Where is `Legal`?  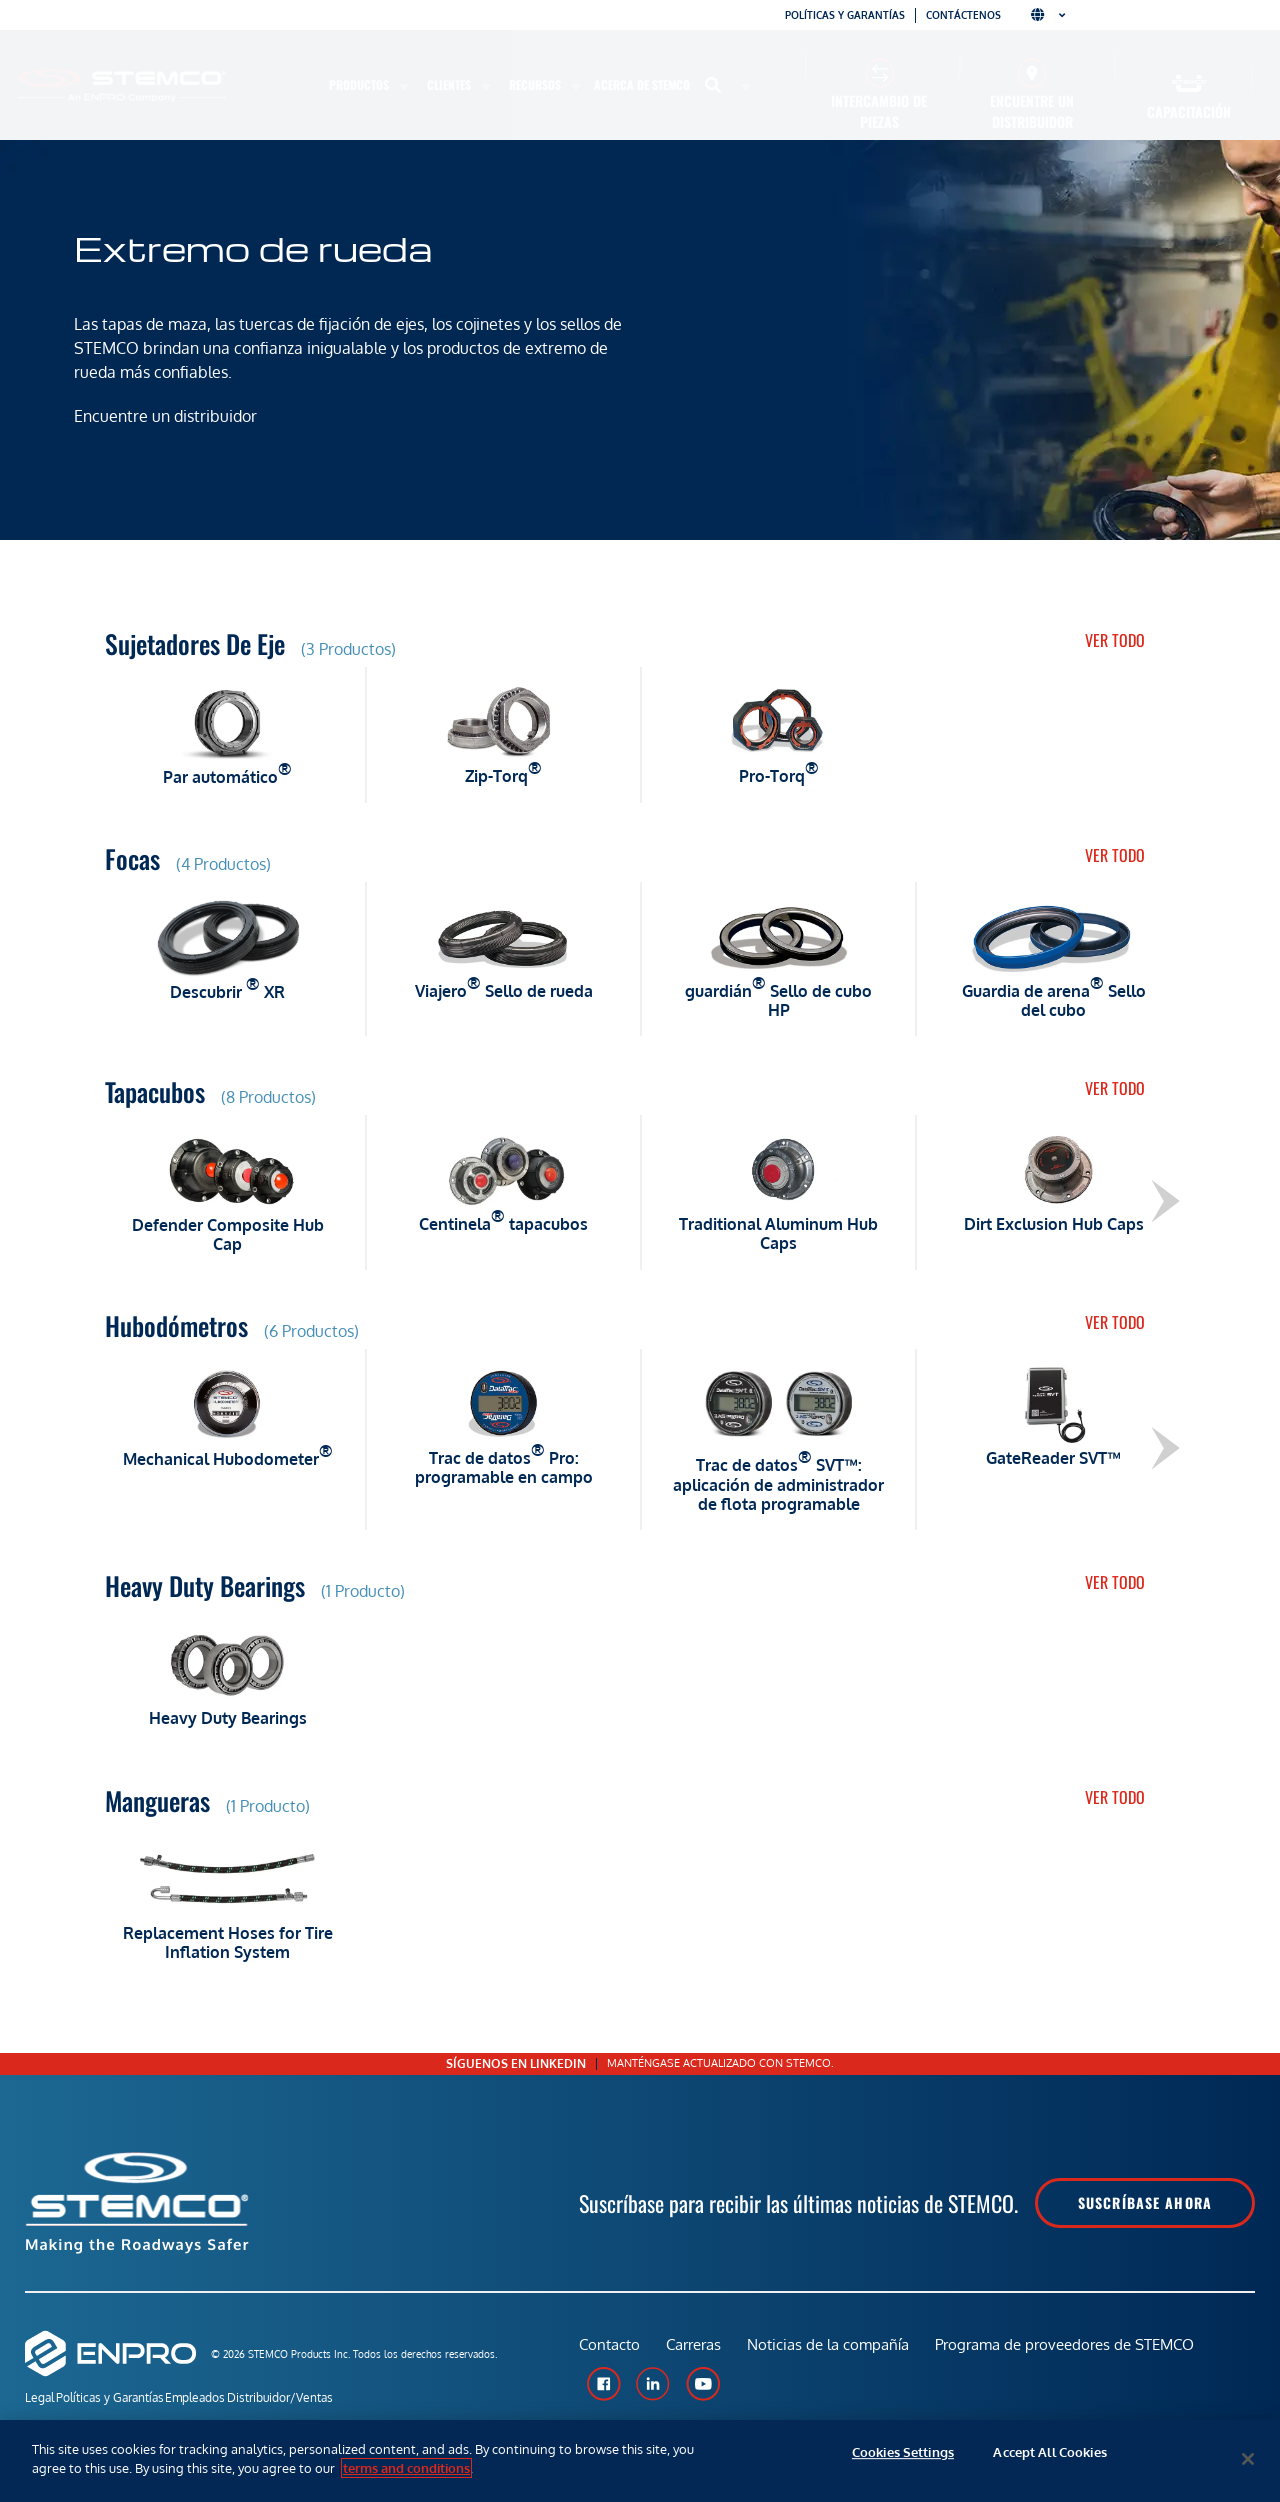
Legal is located at coordinates (39, 2399).